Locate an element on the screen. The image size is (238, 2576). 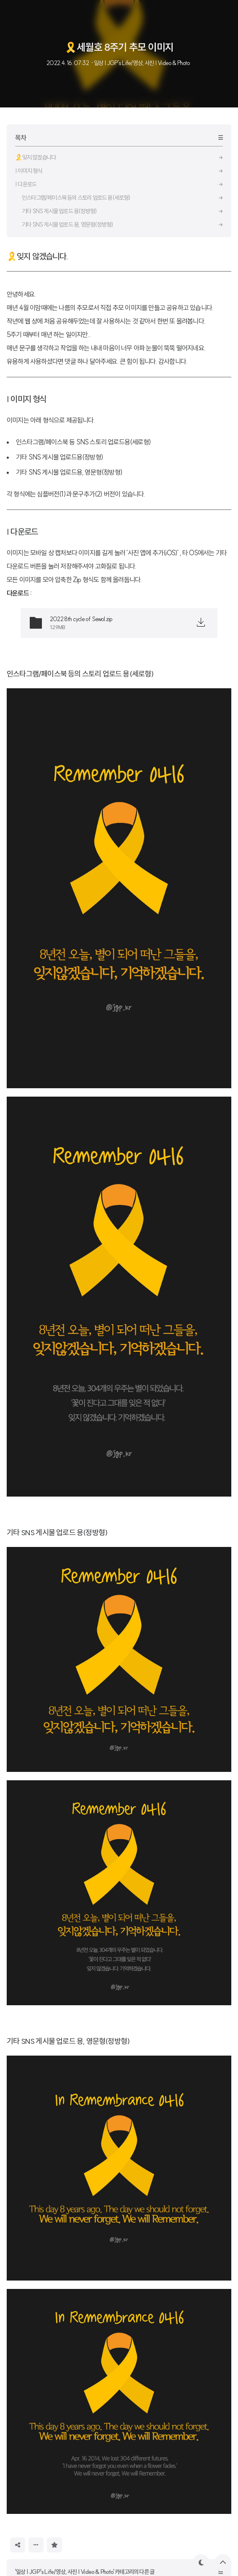
| 이미지 형식 is located at coordinates (27, 399).